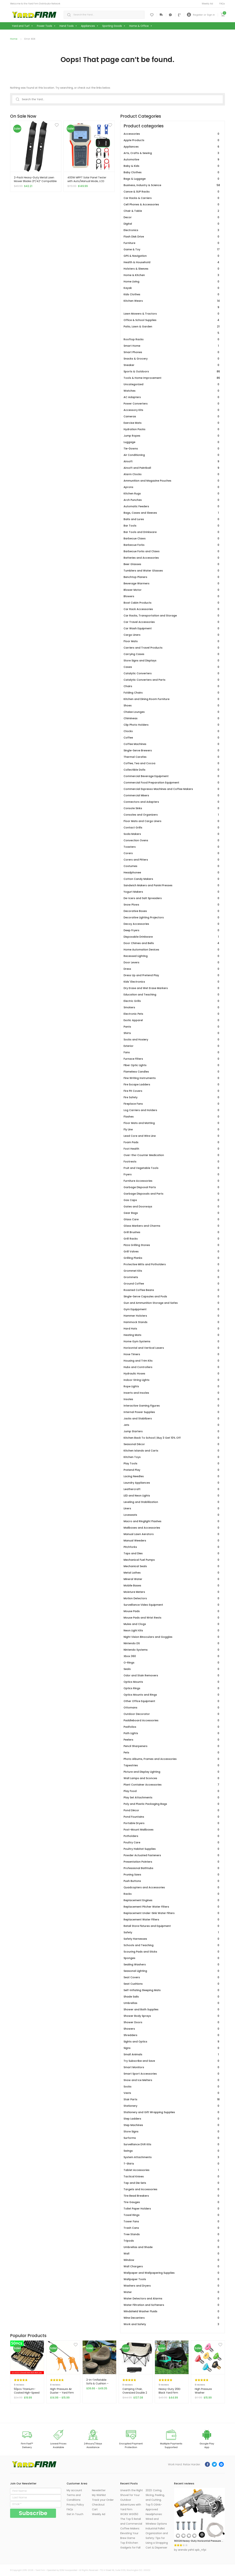  I want to click on Padfolios, so click(172, 1727).